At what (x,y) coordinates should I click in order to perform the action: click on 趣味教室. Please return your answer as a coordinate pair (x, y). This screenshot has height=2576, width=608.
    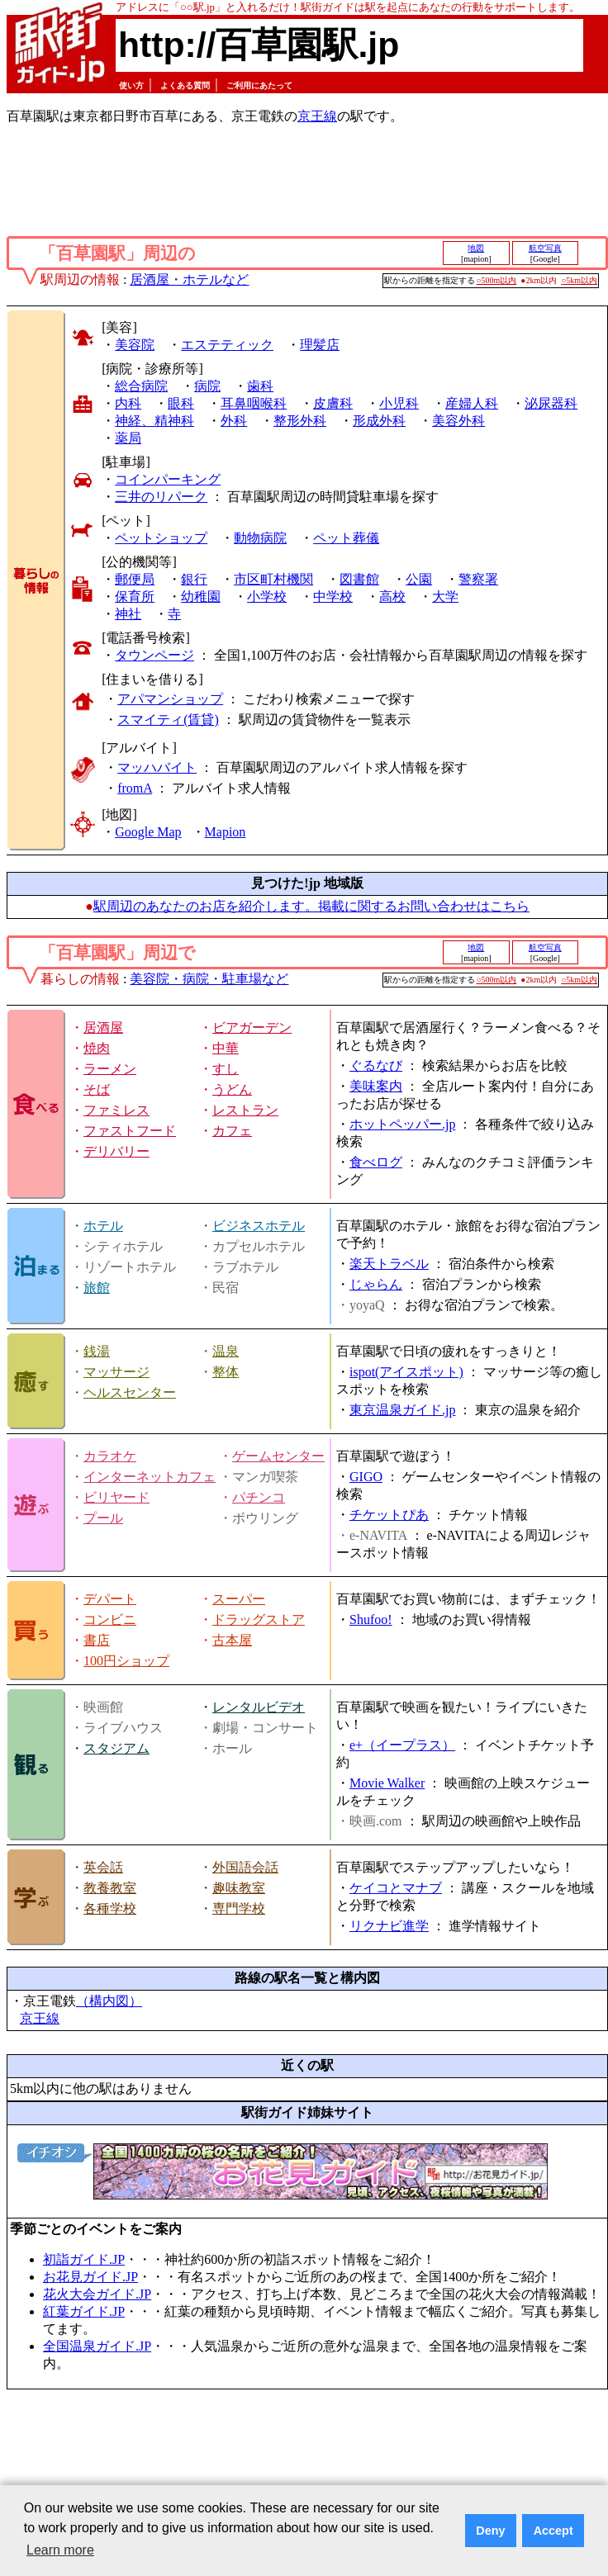
    Looking at the image, I should click on (238, 1888).